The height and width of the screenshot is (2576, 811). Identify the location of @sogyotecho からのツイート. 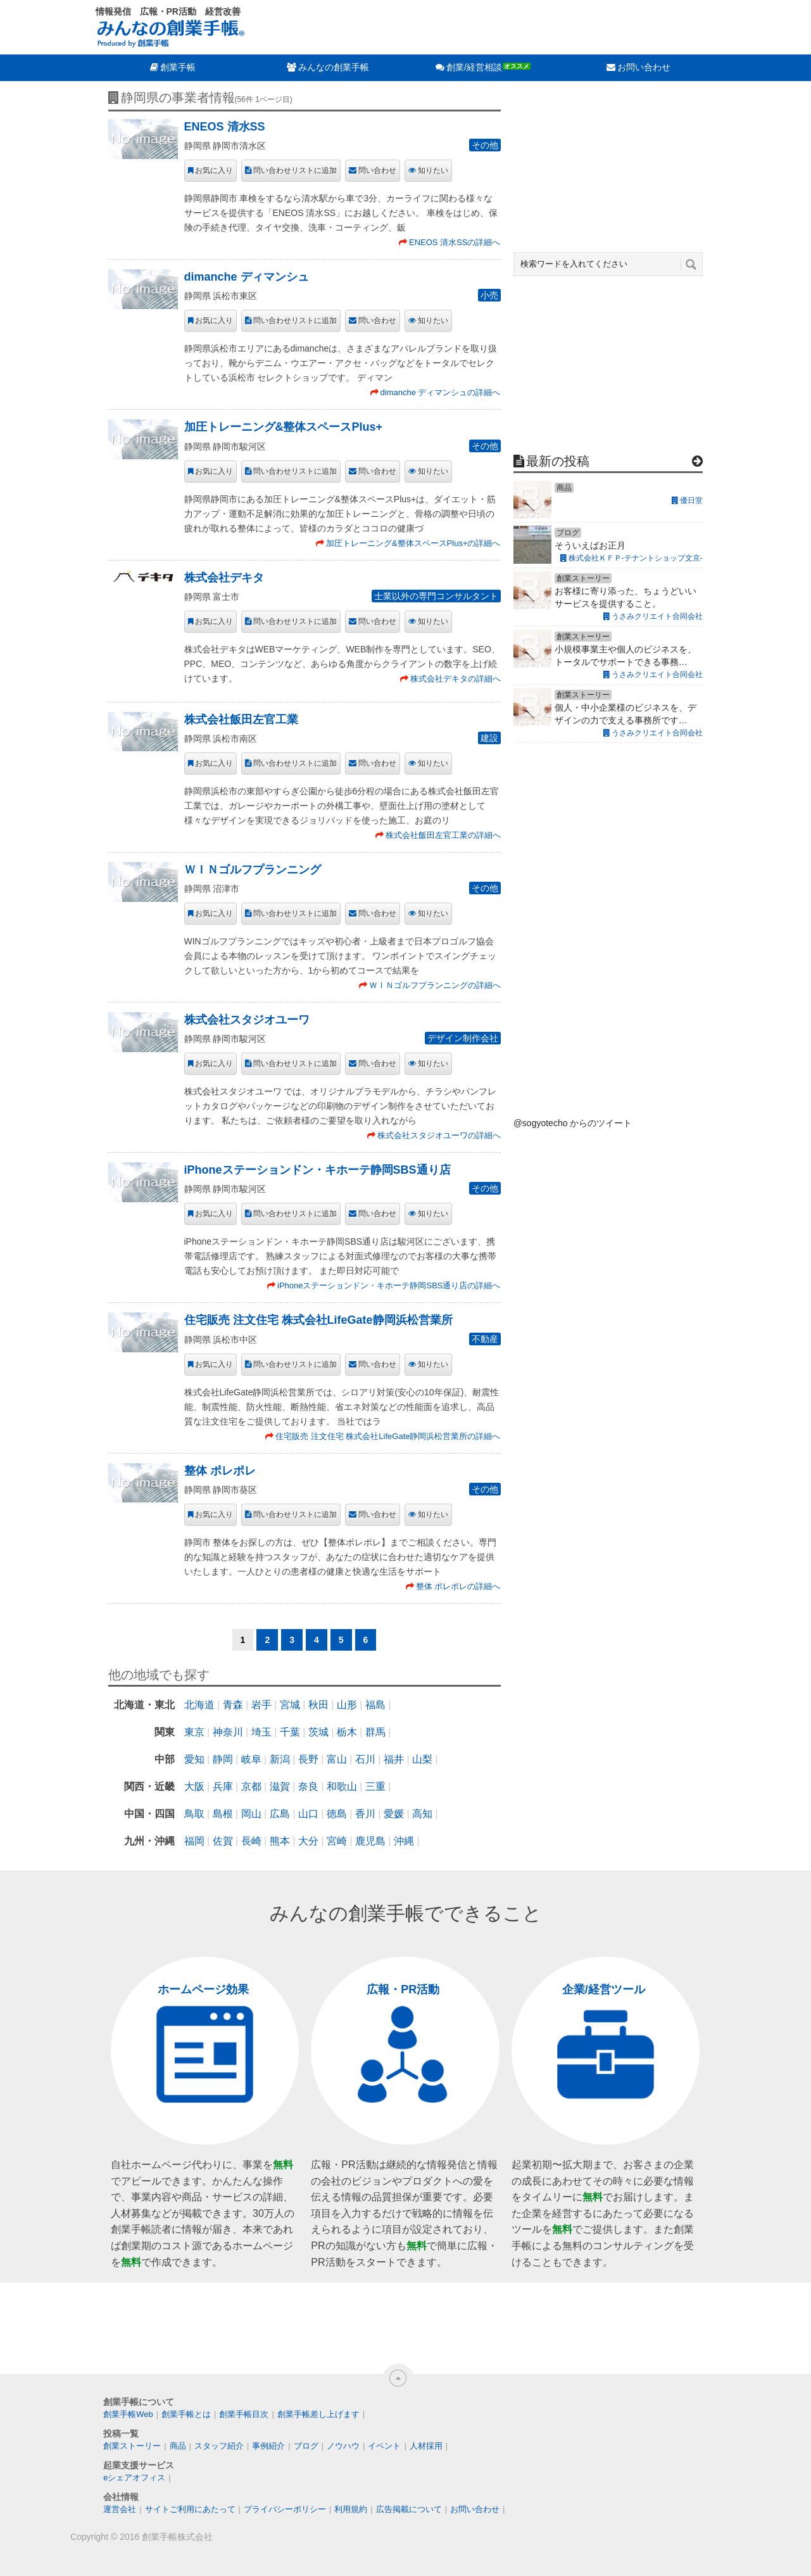
(572, 1123).